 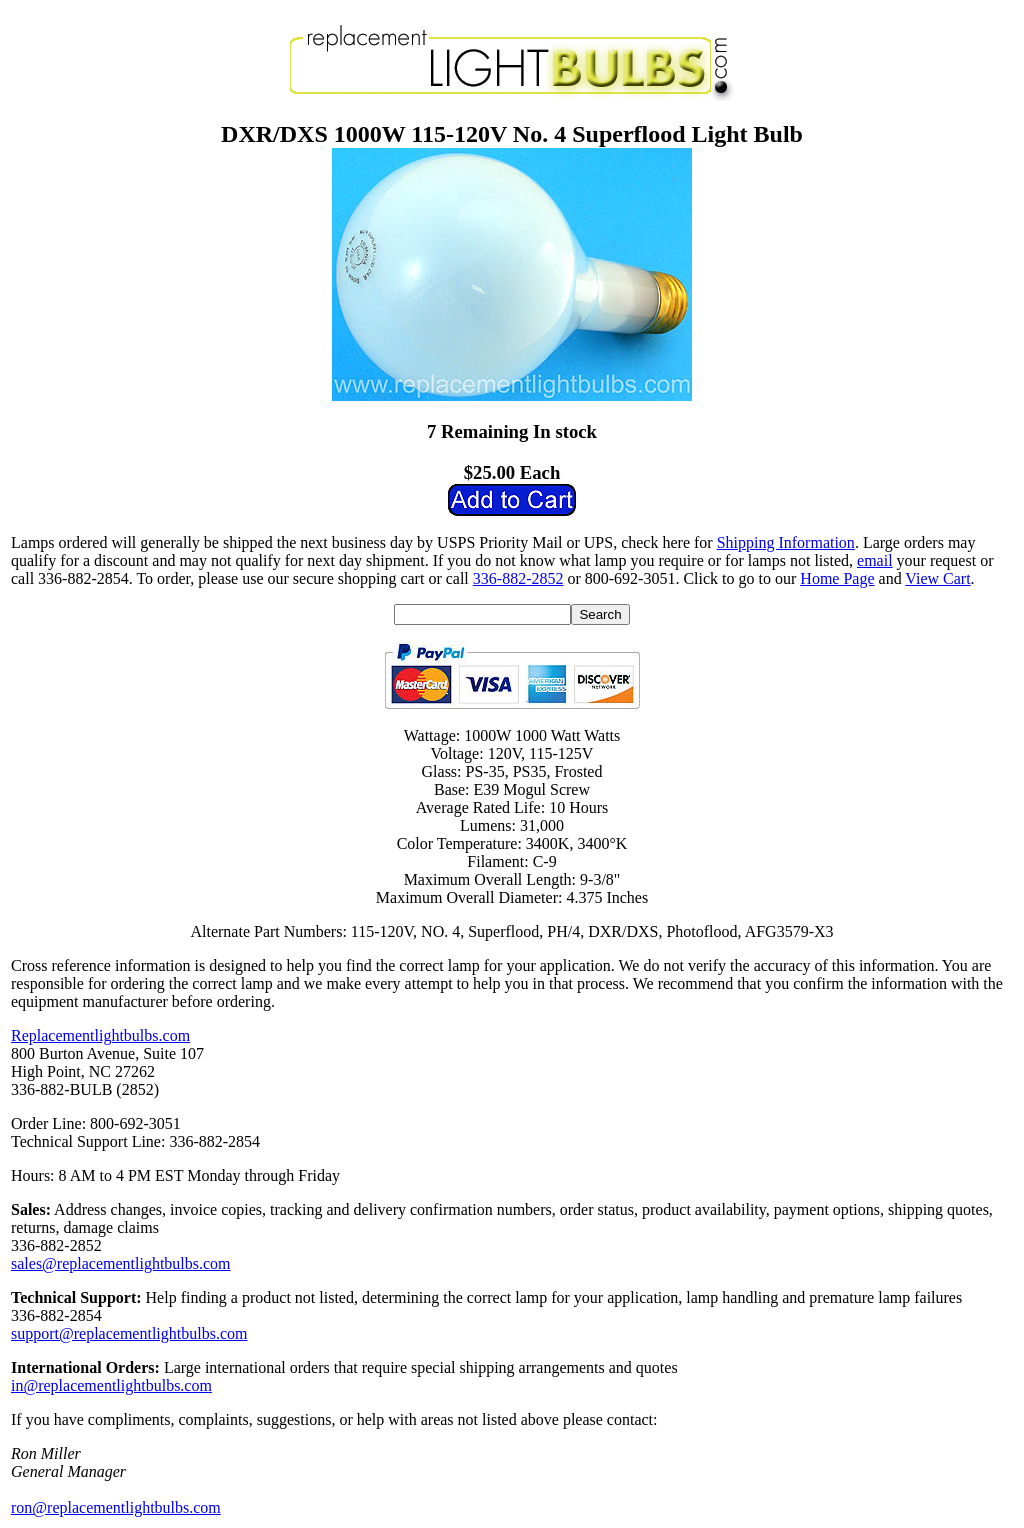 I want to click on support@replacementlightbulbs.com, so click(x=129, y=1333).